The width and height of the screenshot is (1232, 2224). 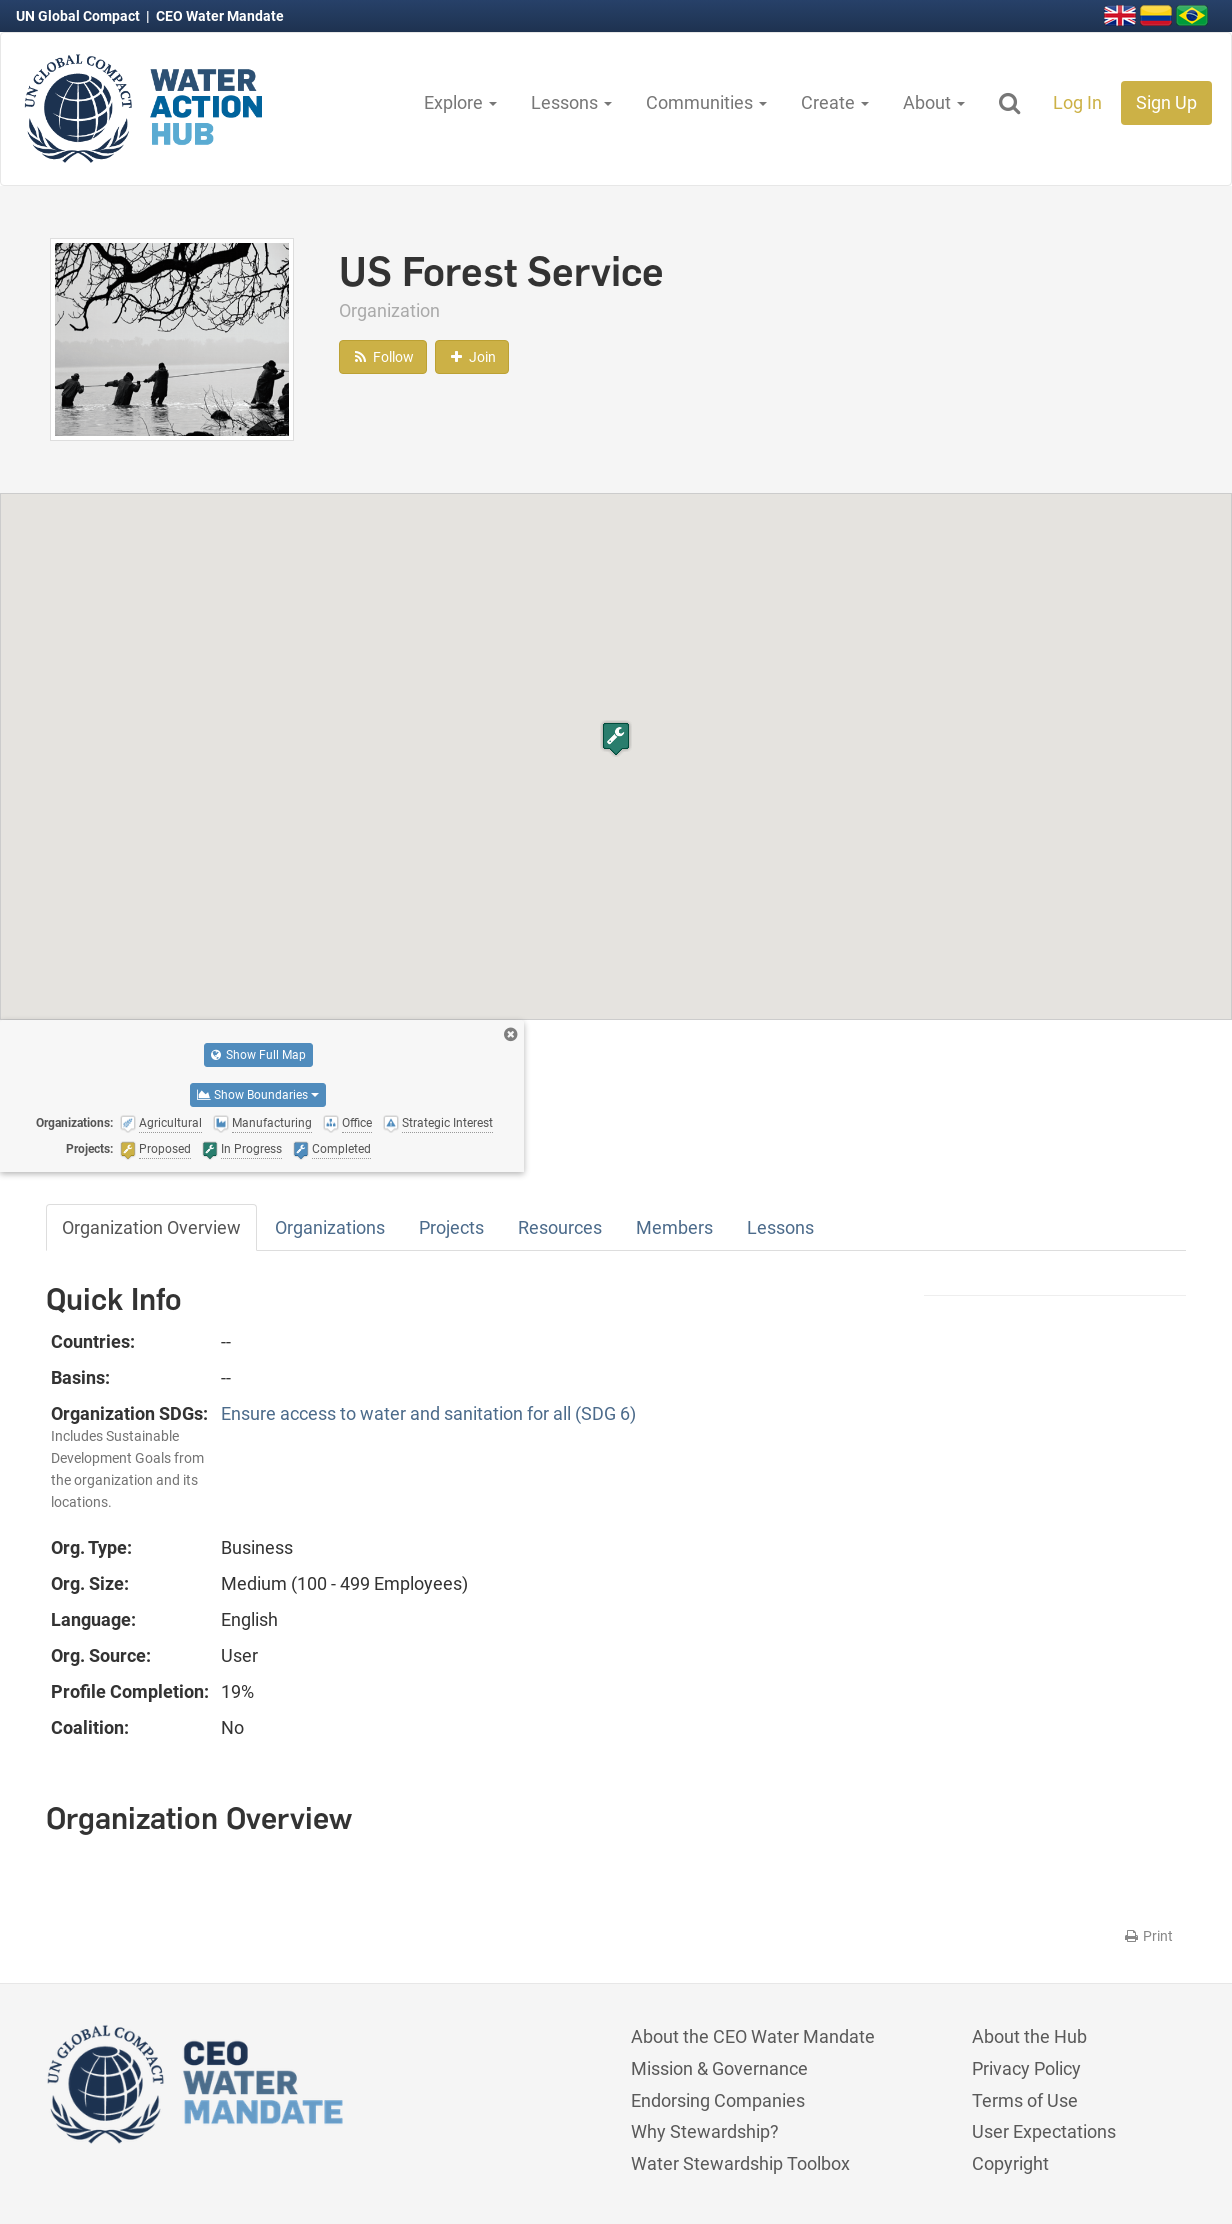 What do you see at coordinates (1029, 2036) in the screenshot?
I see `About the Hub` at bounding box center [1029, 2036].